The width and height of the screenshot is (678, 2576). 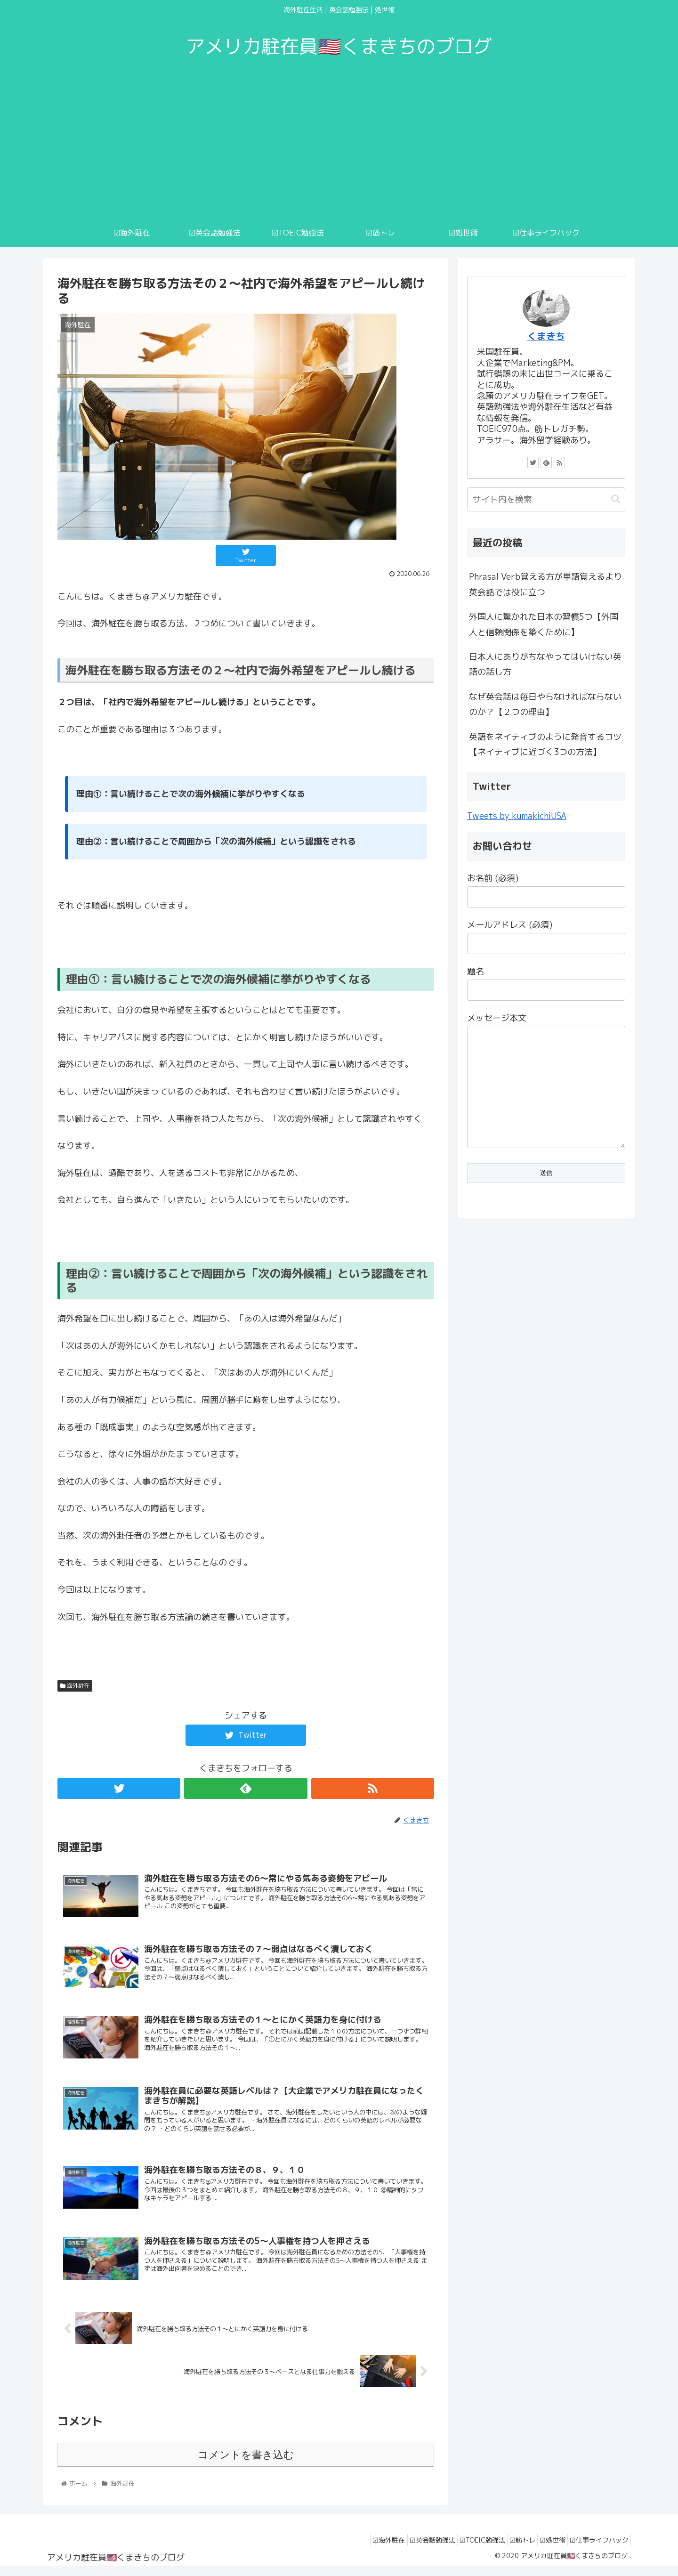 What do you see at coordinates (543, 624) in the screenshot?
I see `外国人に驚かれた日本の習慣5つ【外国人と信頼関係を築くために】` at bounding box center [543, 624].